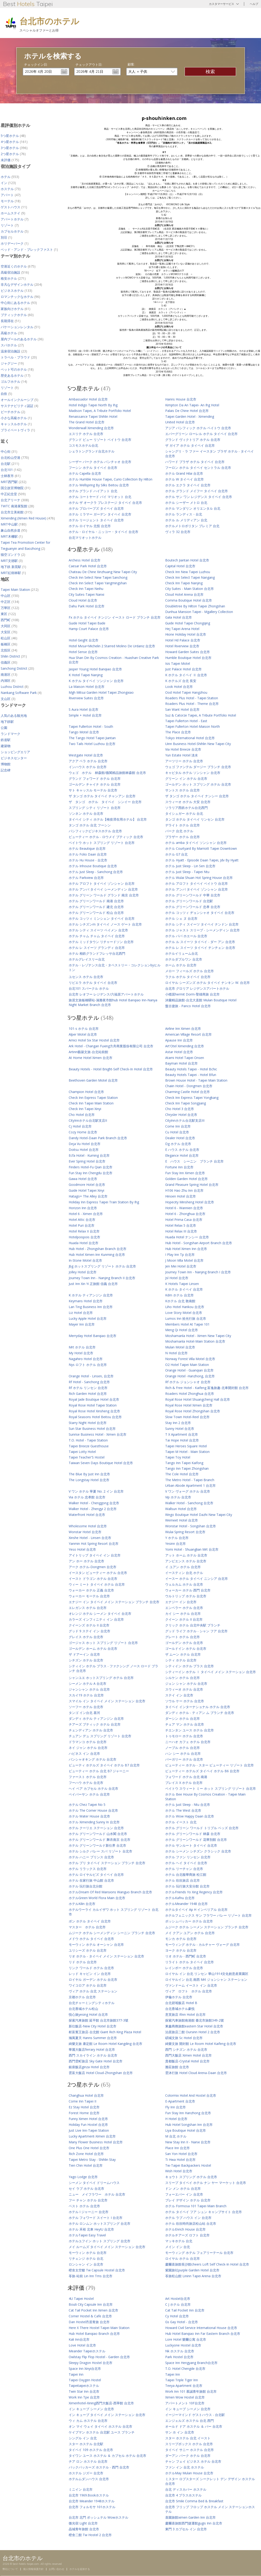  I want to click on ムジーク ホテル シーメン ステーション ブランチ 台北市, so click(206, 1927).